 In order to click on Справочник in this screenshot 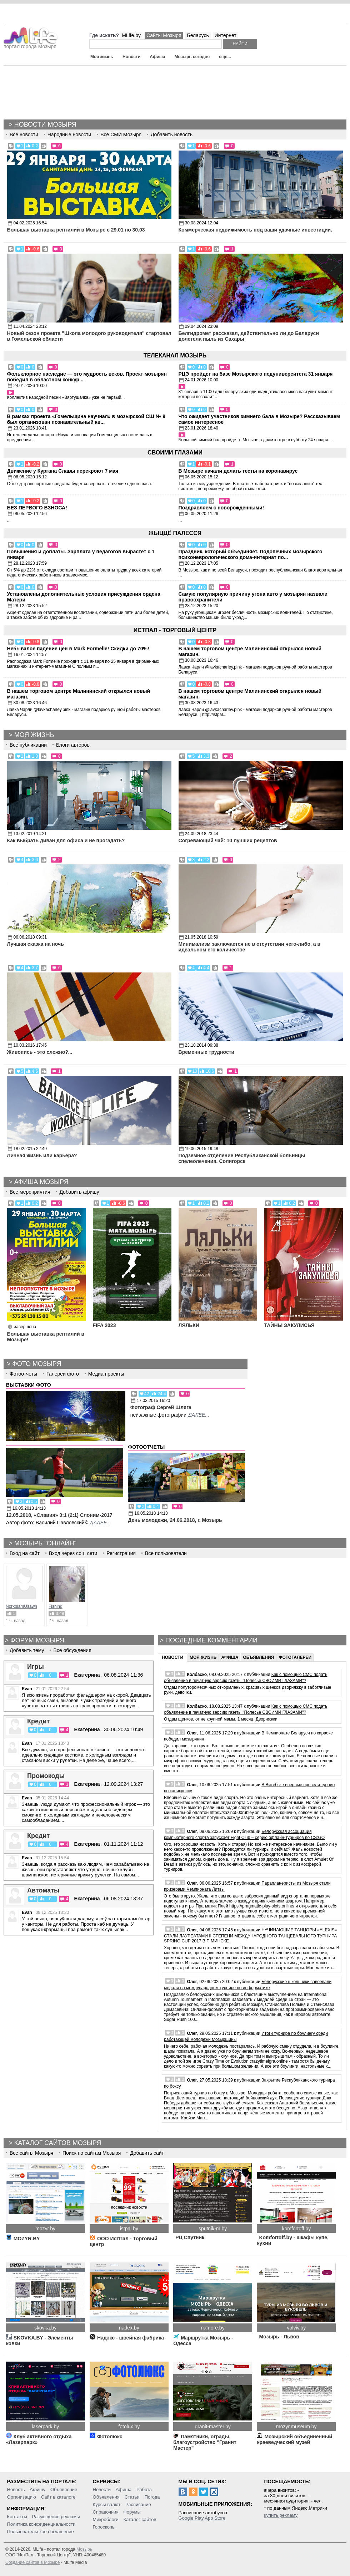, I will do `click(106, 2512)`.